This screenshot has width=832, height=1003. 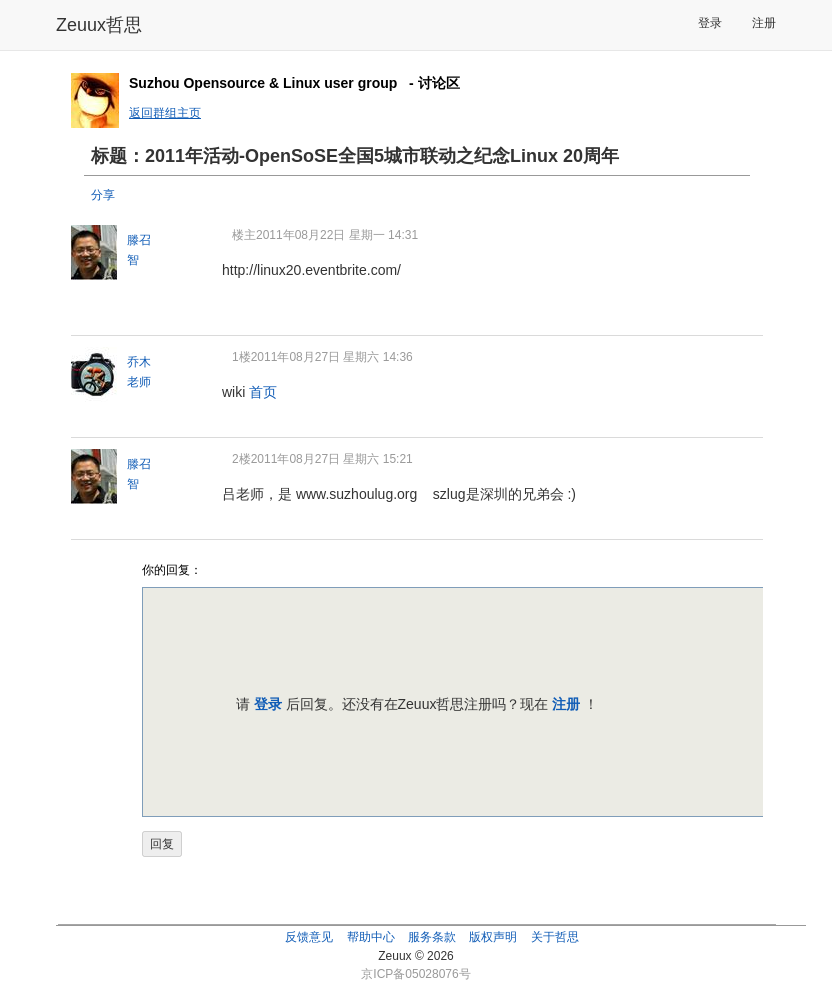 I want to click on 注册, so click(x=764, y=23).